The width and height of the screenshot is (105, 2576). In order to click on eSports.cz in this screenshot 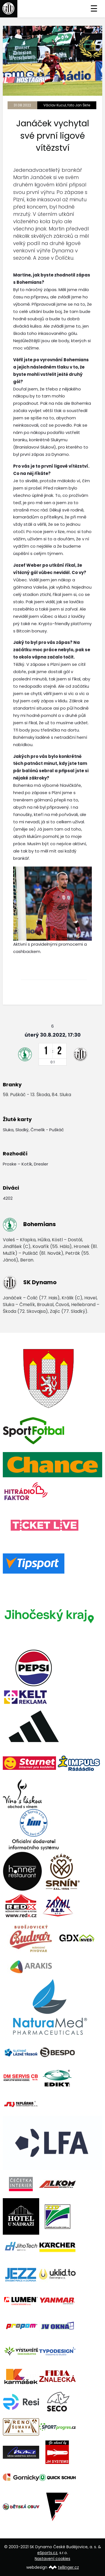, I will do `click(47, 2553)`.